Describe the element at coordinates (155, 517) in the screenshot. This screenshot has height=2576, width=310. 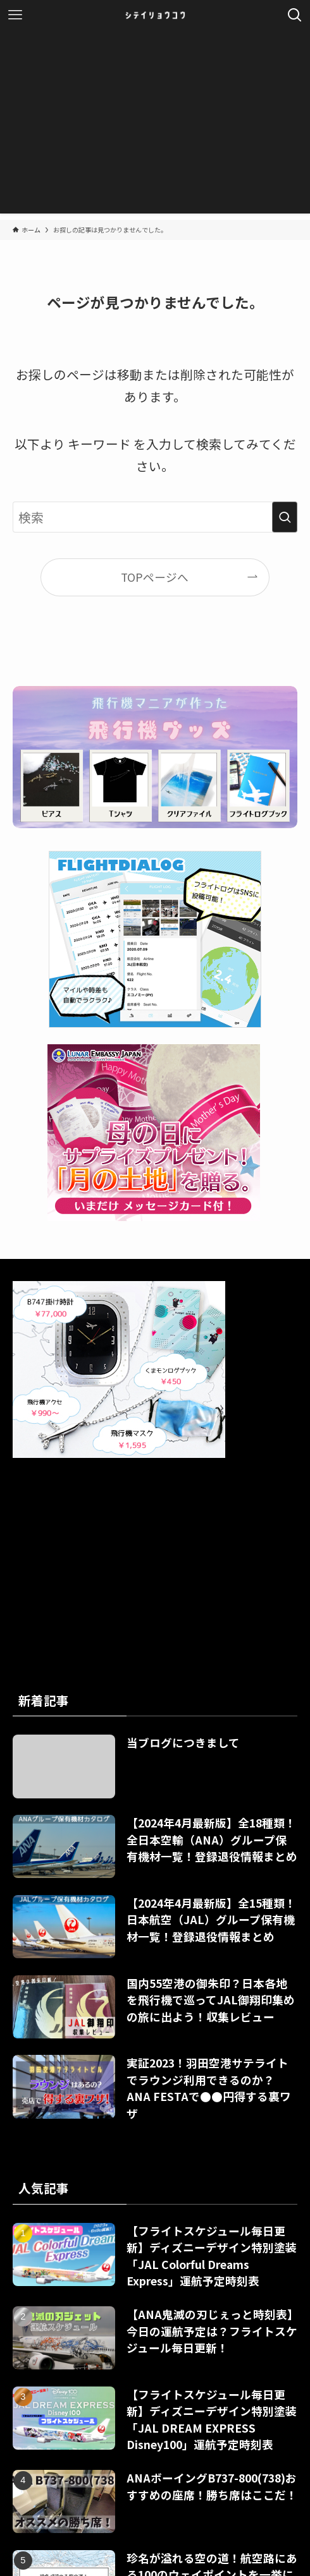
I see `[検索ワード]` at that location.